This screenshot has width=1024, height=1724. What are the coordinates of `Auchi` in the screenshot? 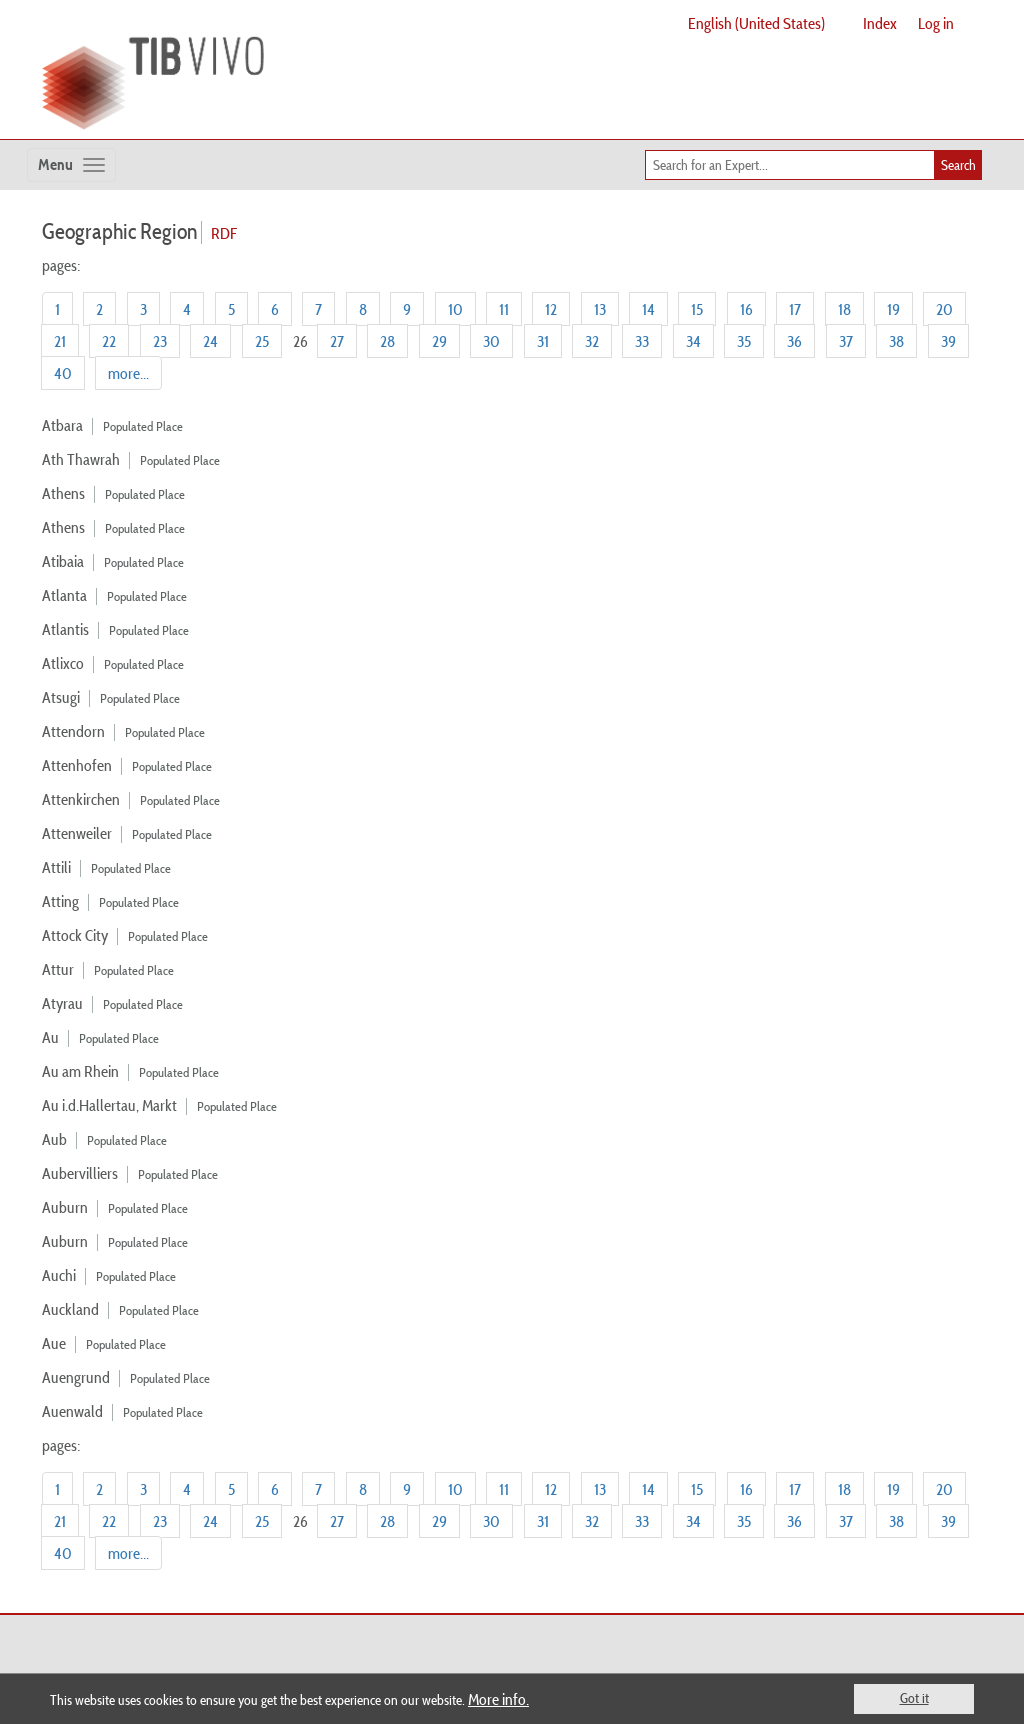 It's located at (59, 1275).